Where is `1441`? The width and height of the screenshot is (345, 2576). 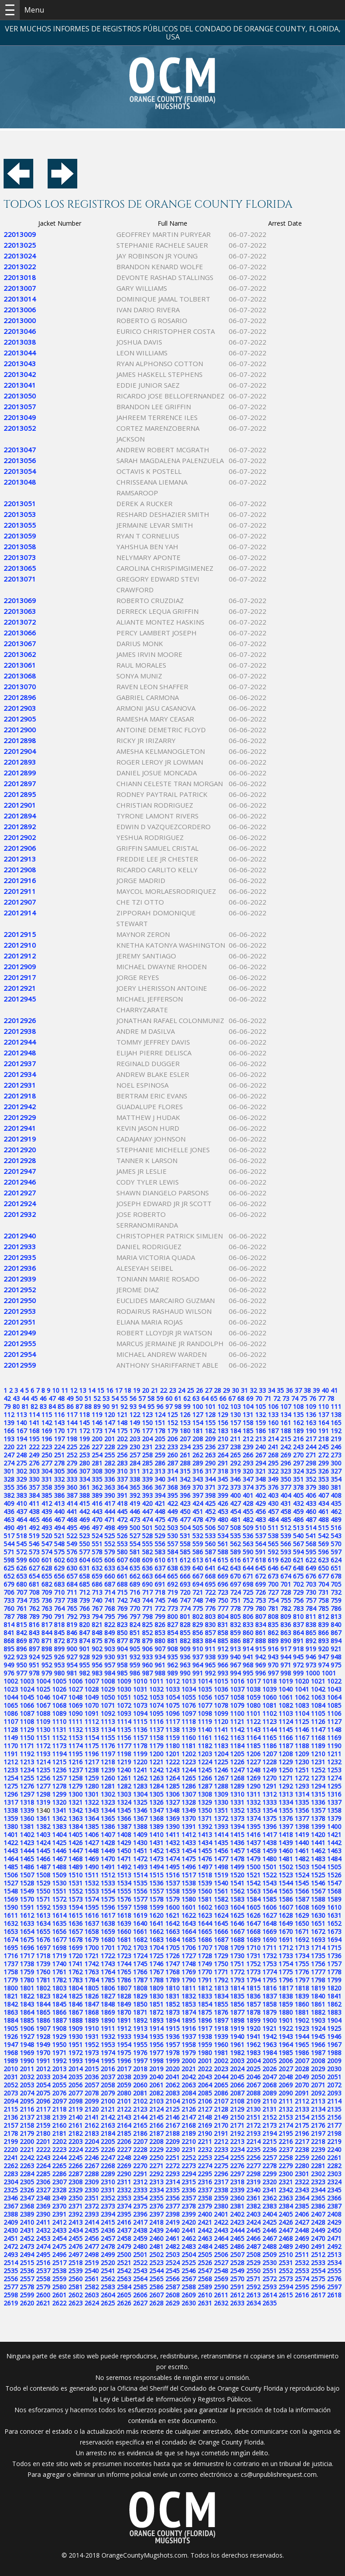 1441 is located at coordinates (318, 1842).